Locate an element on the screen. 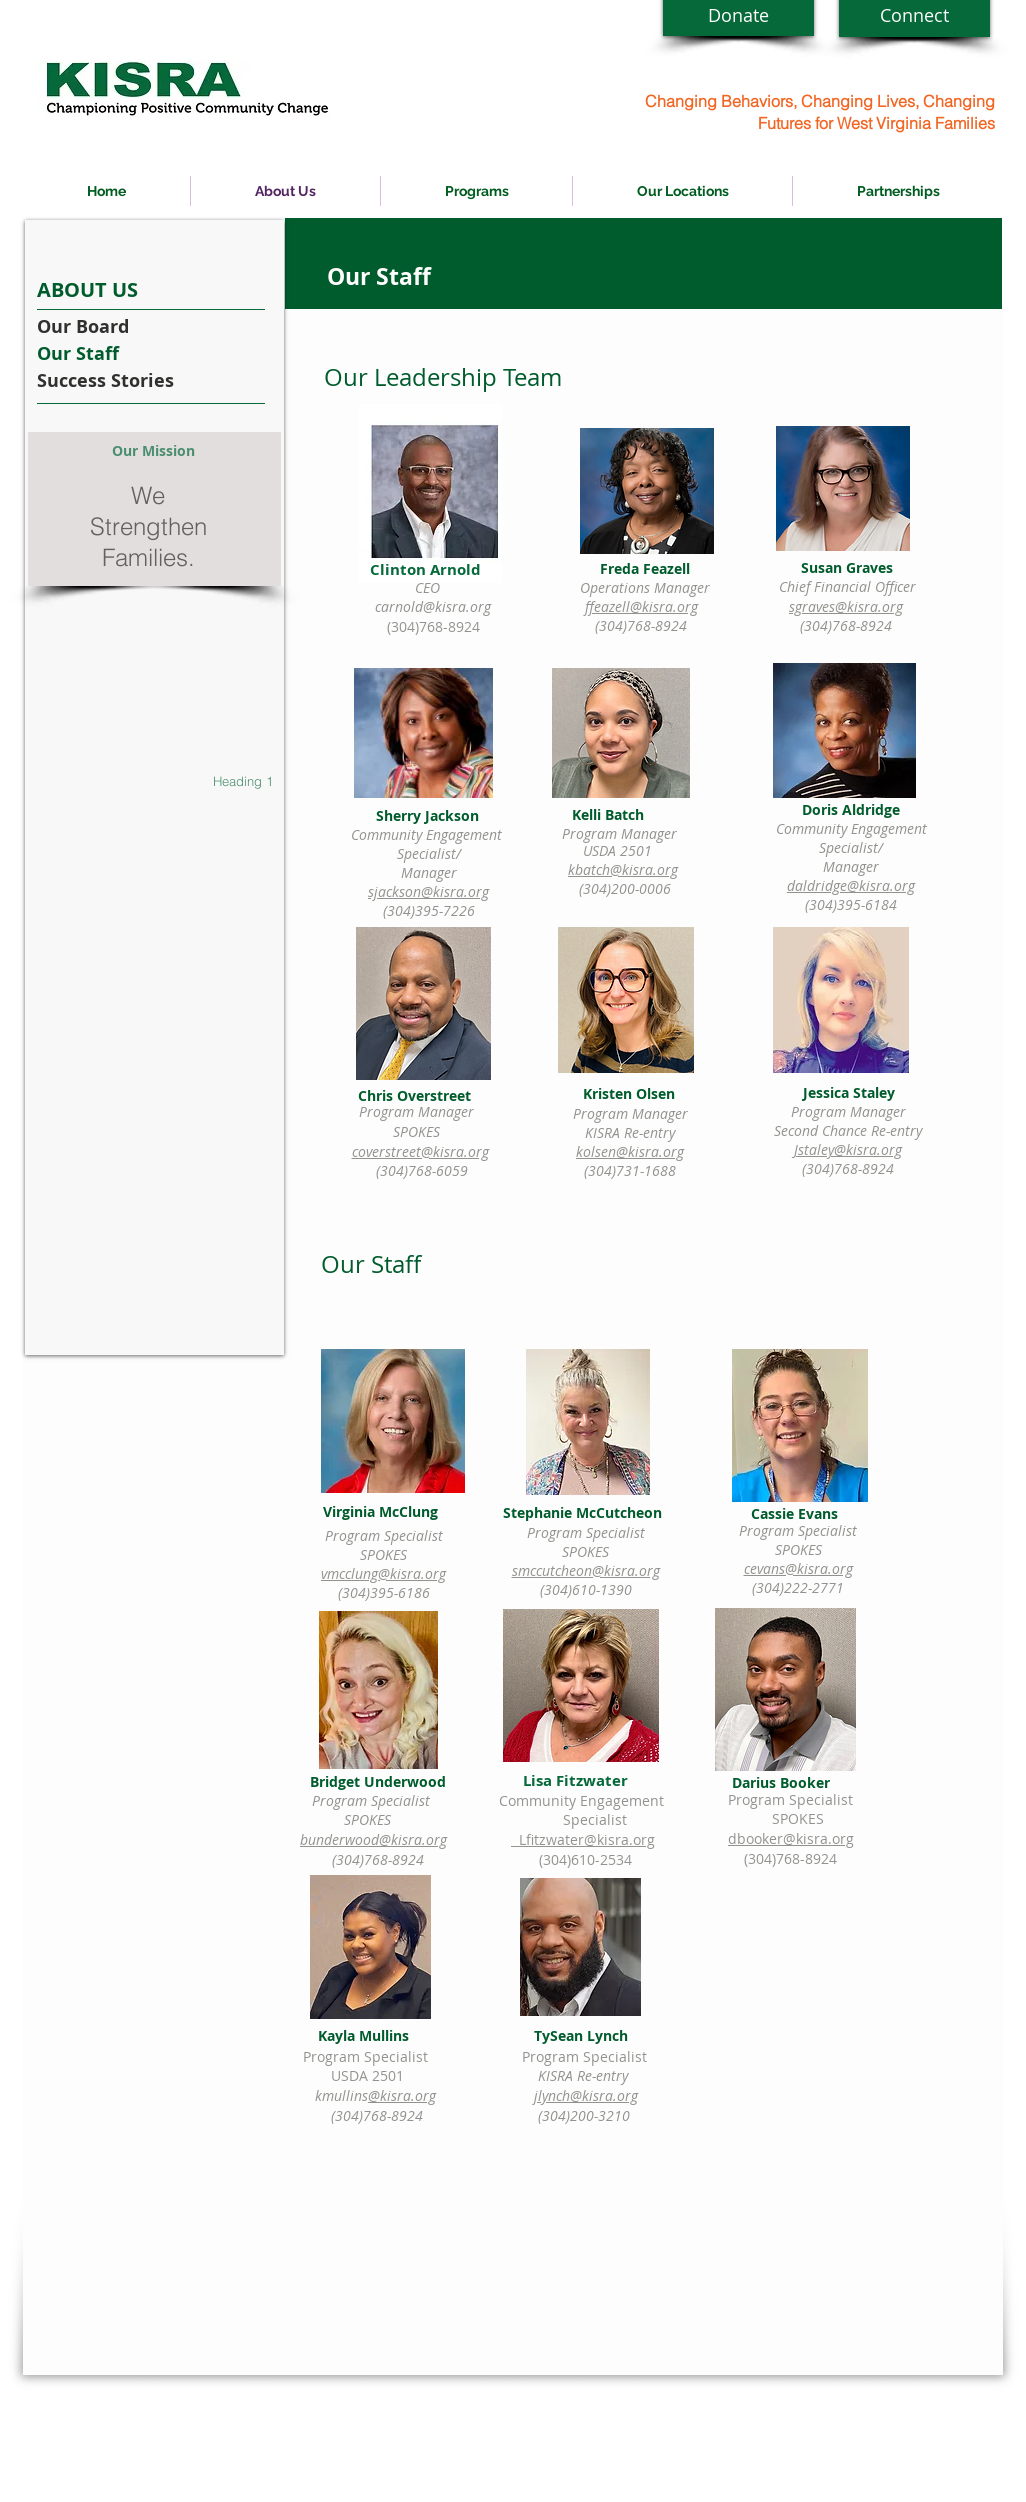 The width and height of the screenshot is (1026, 2502). vmcclung@kisra.org is located at coordinates (383, 1573).